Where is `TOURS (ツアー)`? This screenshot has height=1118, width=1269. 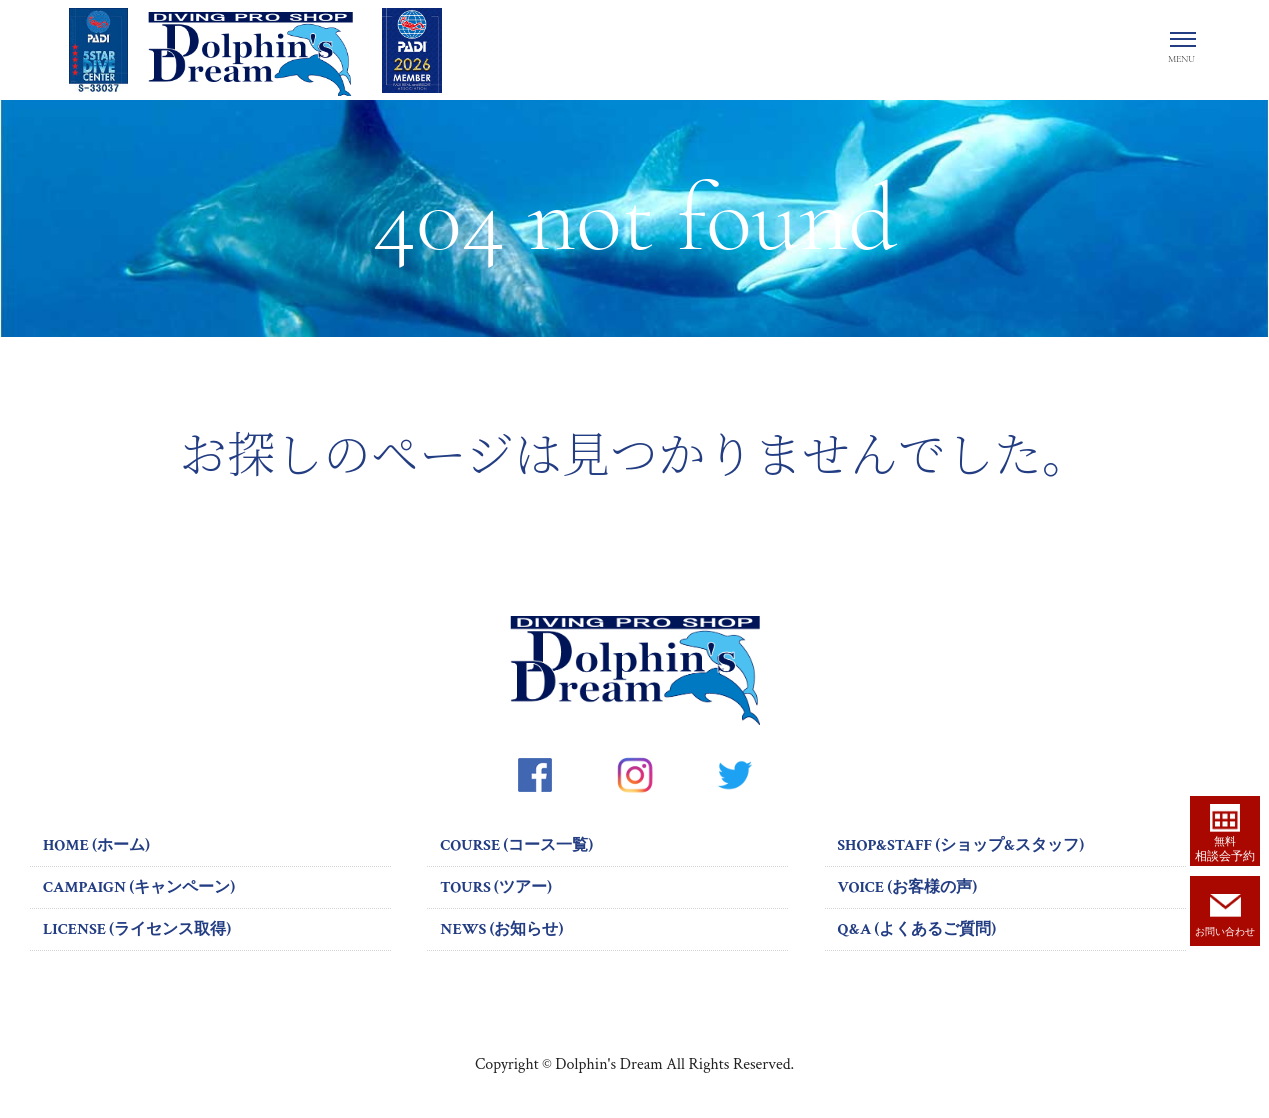
TOURS (ツアー) is located at coordinates (495, 887).